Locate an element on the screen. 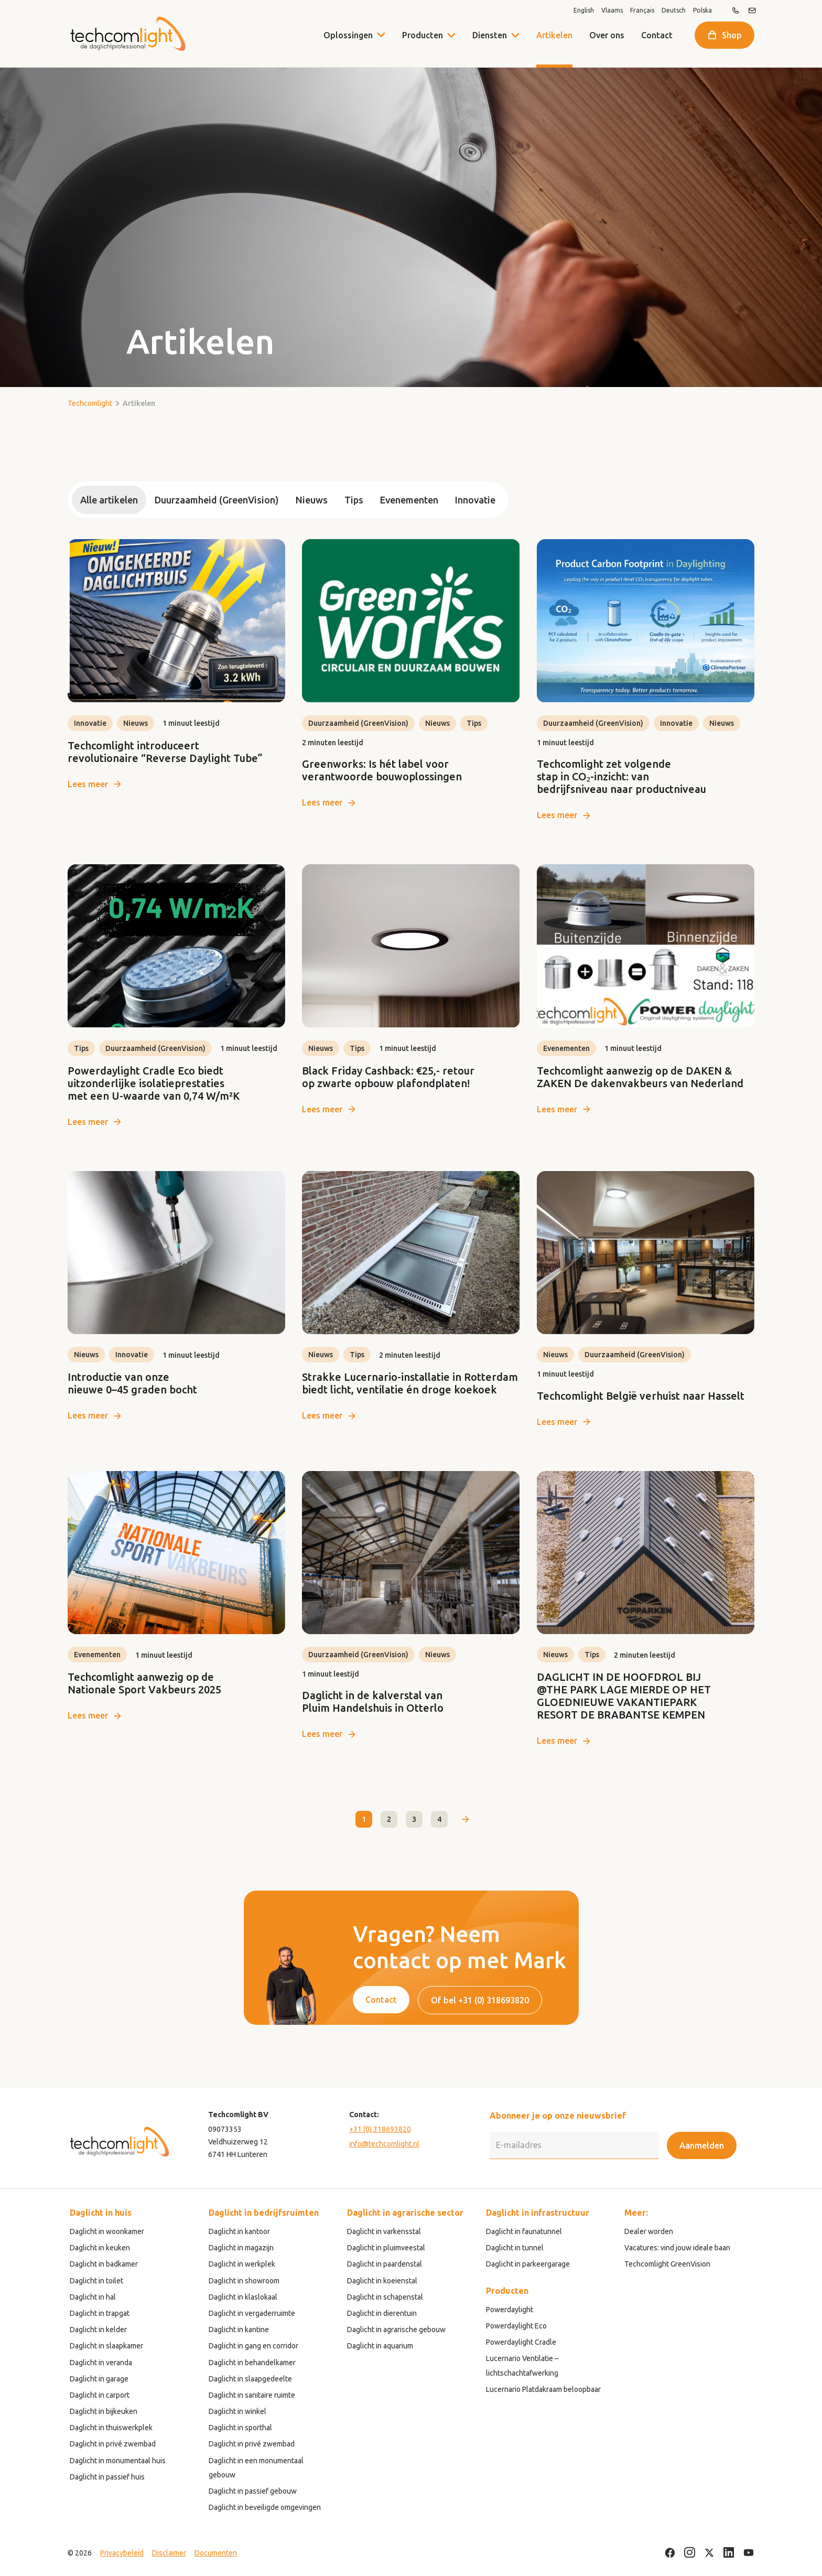 The width and height of the screenshot is (822, 2576). Daglicht in privé zwembad is located at coordinates (113, 2444).